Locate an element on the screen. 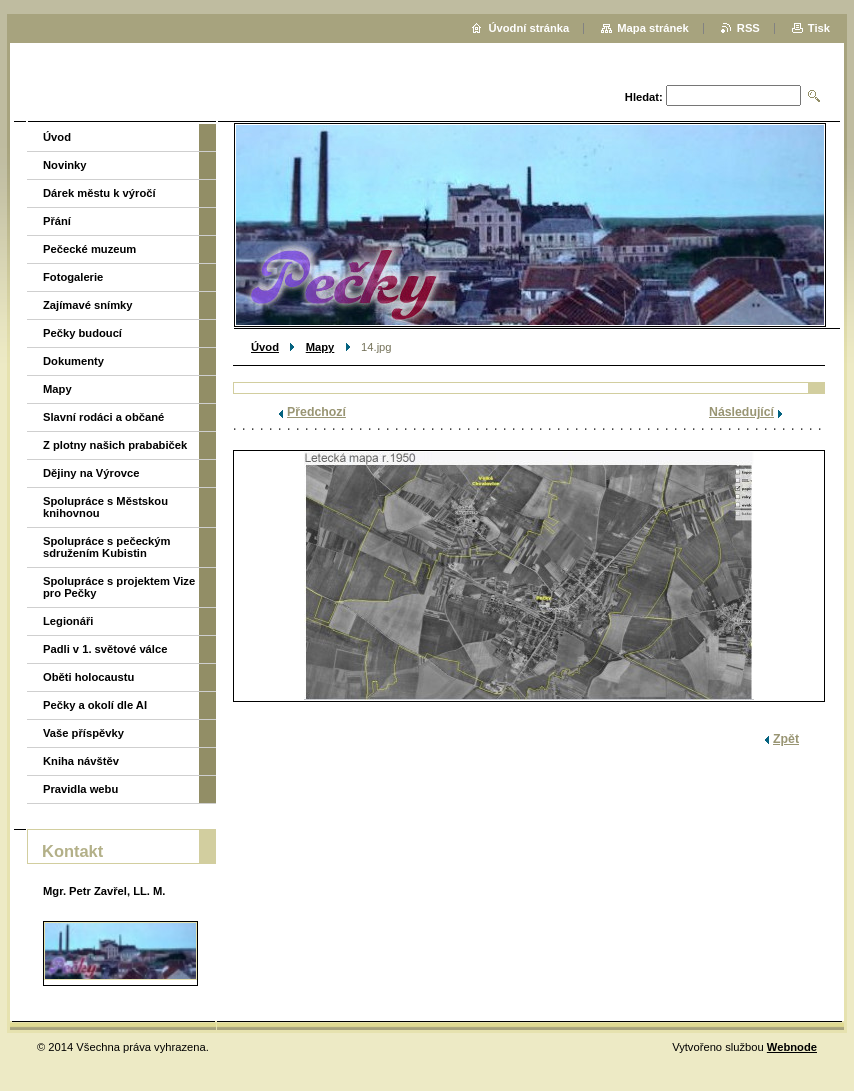 This screenshot has height=1091, width=854. Mapa stránek is located at coordinates (653, 28).